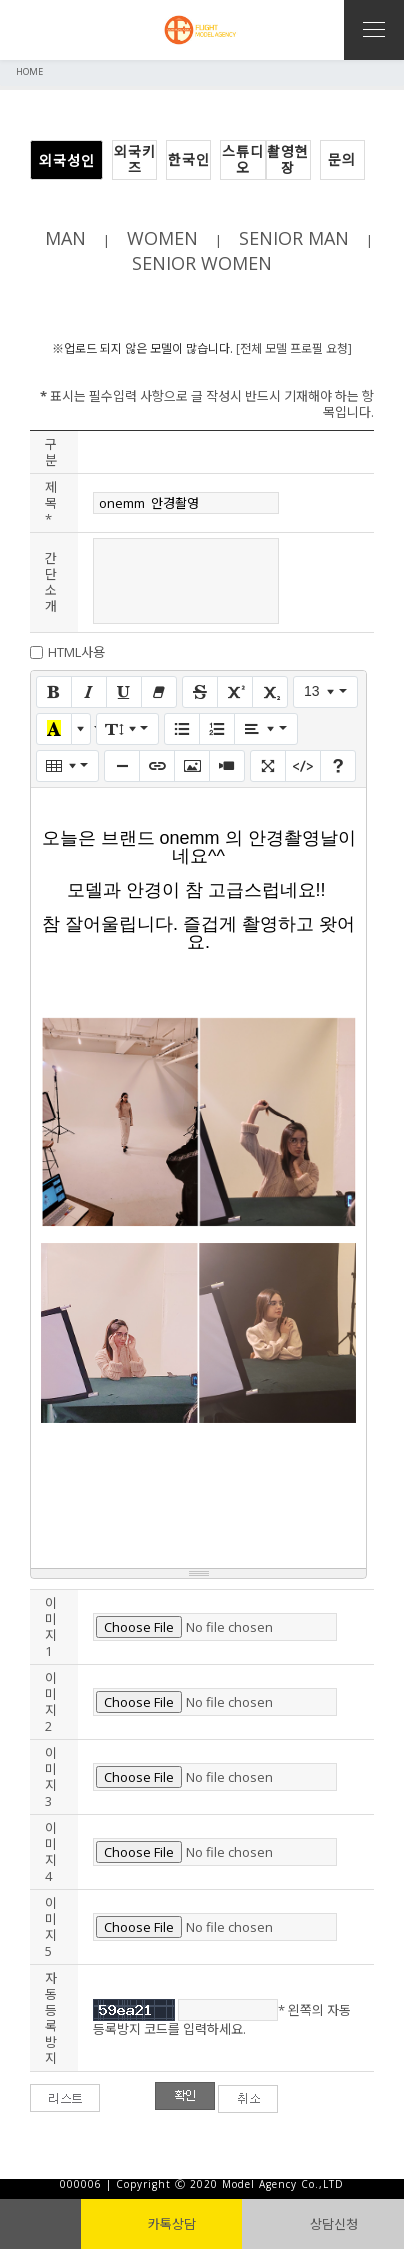  I want to click on [밑줄 (CTRL+U)], so click(124, 692).